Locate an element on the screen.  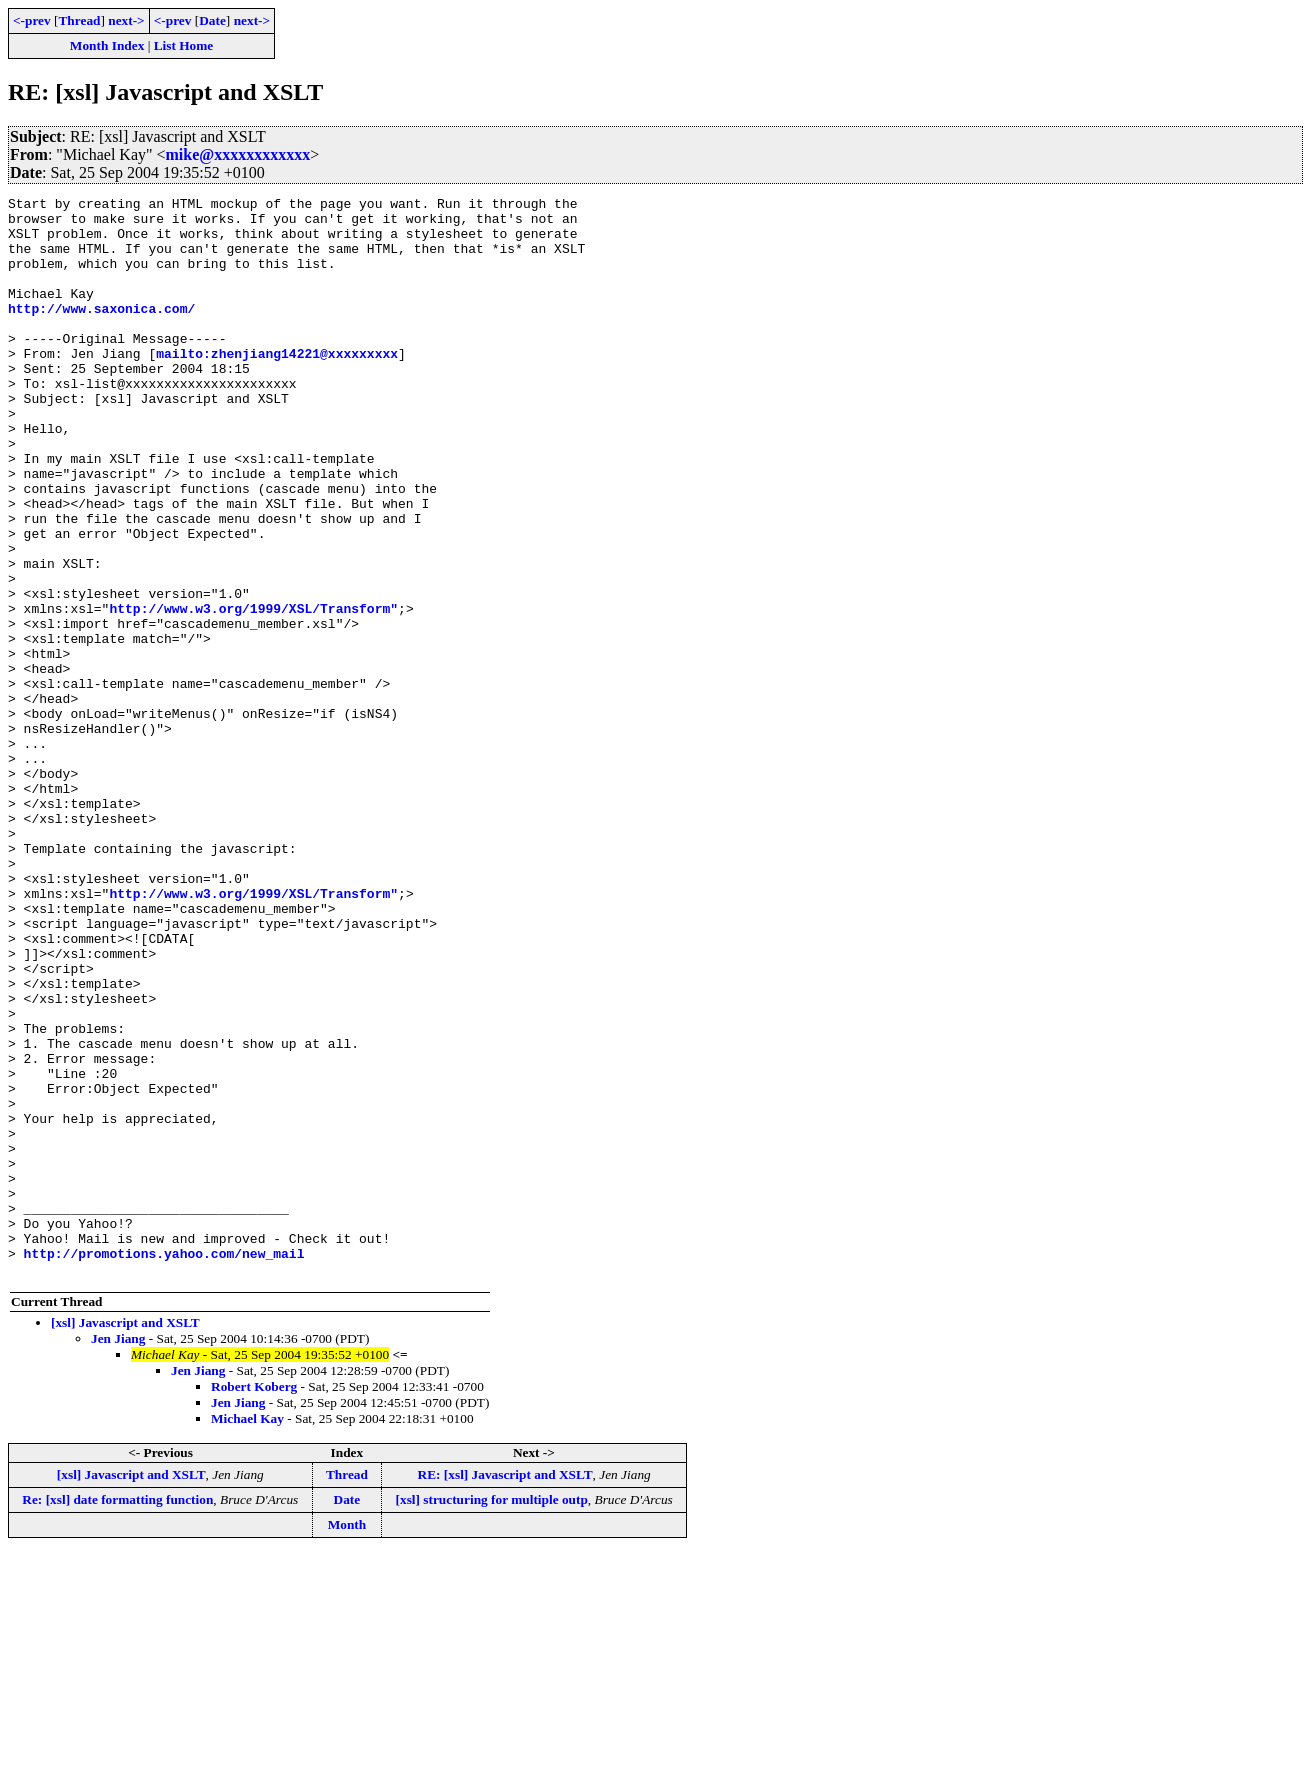
mailto:zhenjiang14221@xxxxxxxxx is located at coordinates (277, 386).